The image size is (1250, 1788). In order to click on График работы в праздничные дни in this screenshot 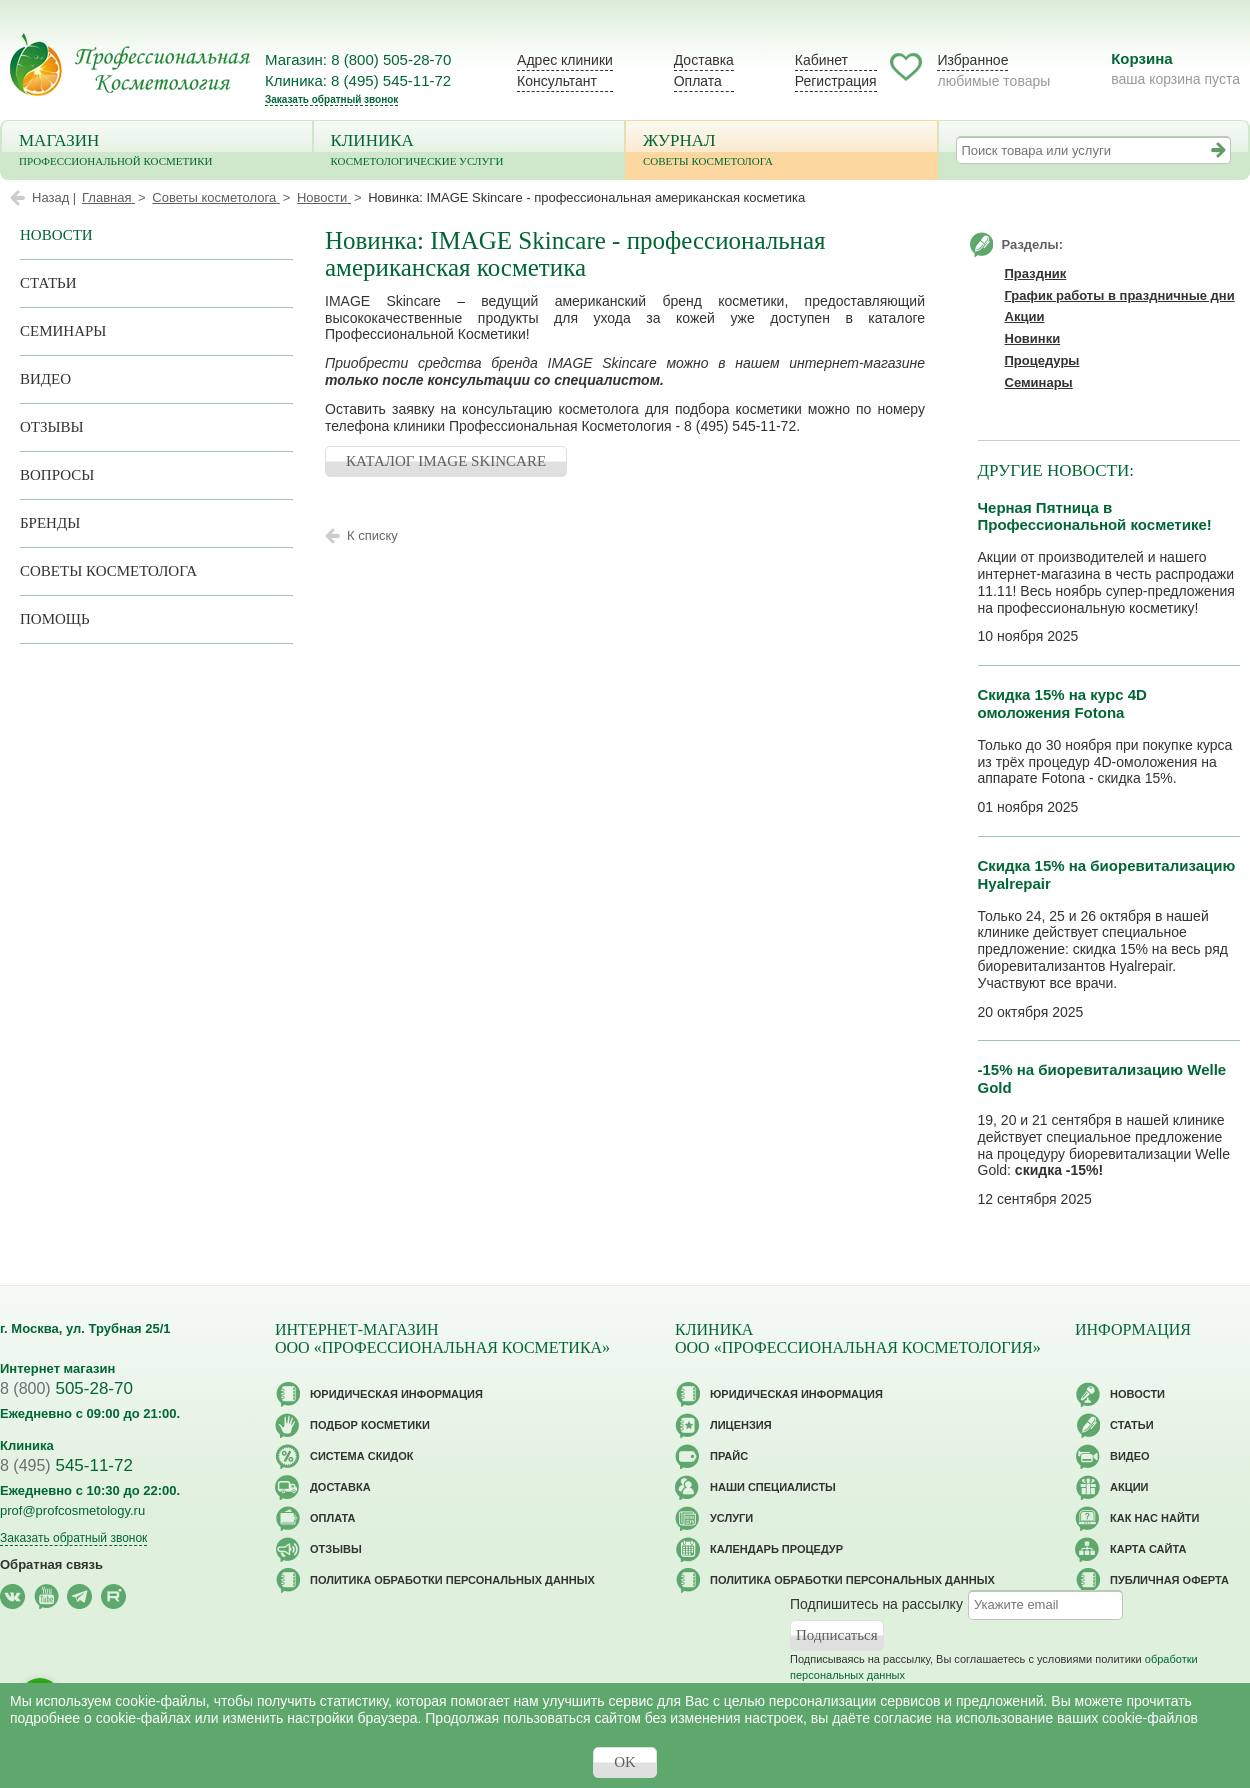, I will do `click(1120, 295)`.